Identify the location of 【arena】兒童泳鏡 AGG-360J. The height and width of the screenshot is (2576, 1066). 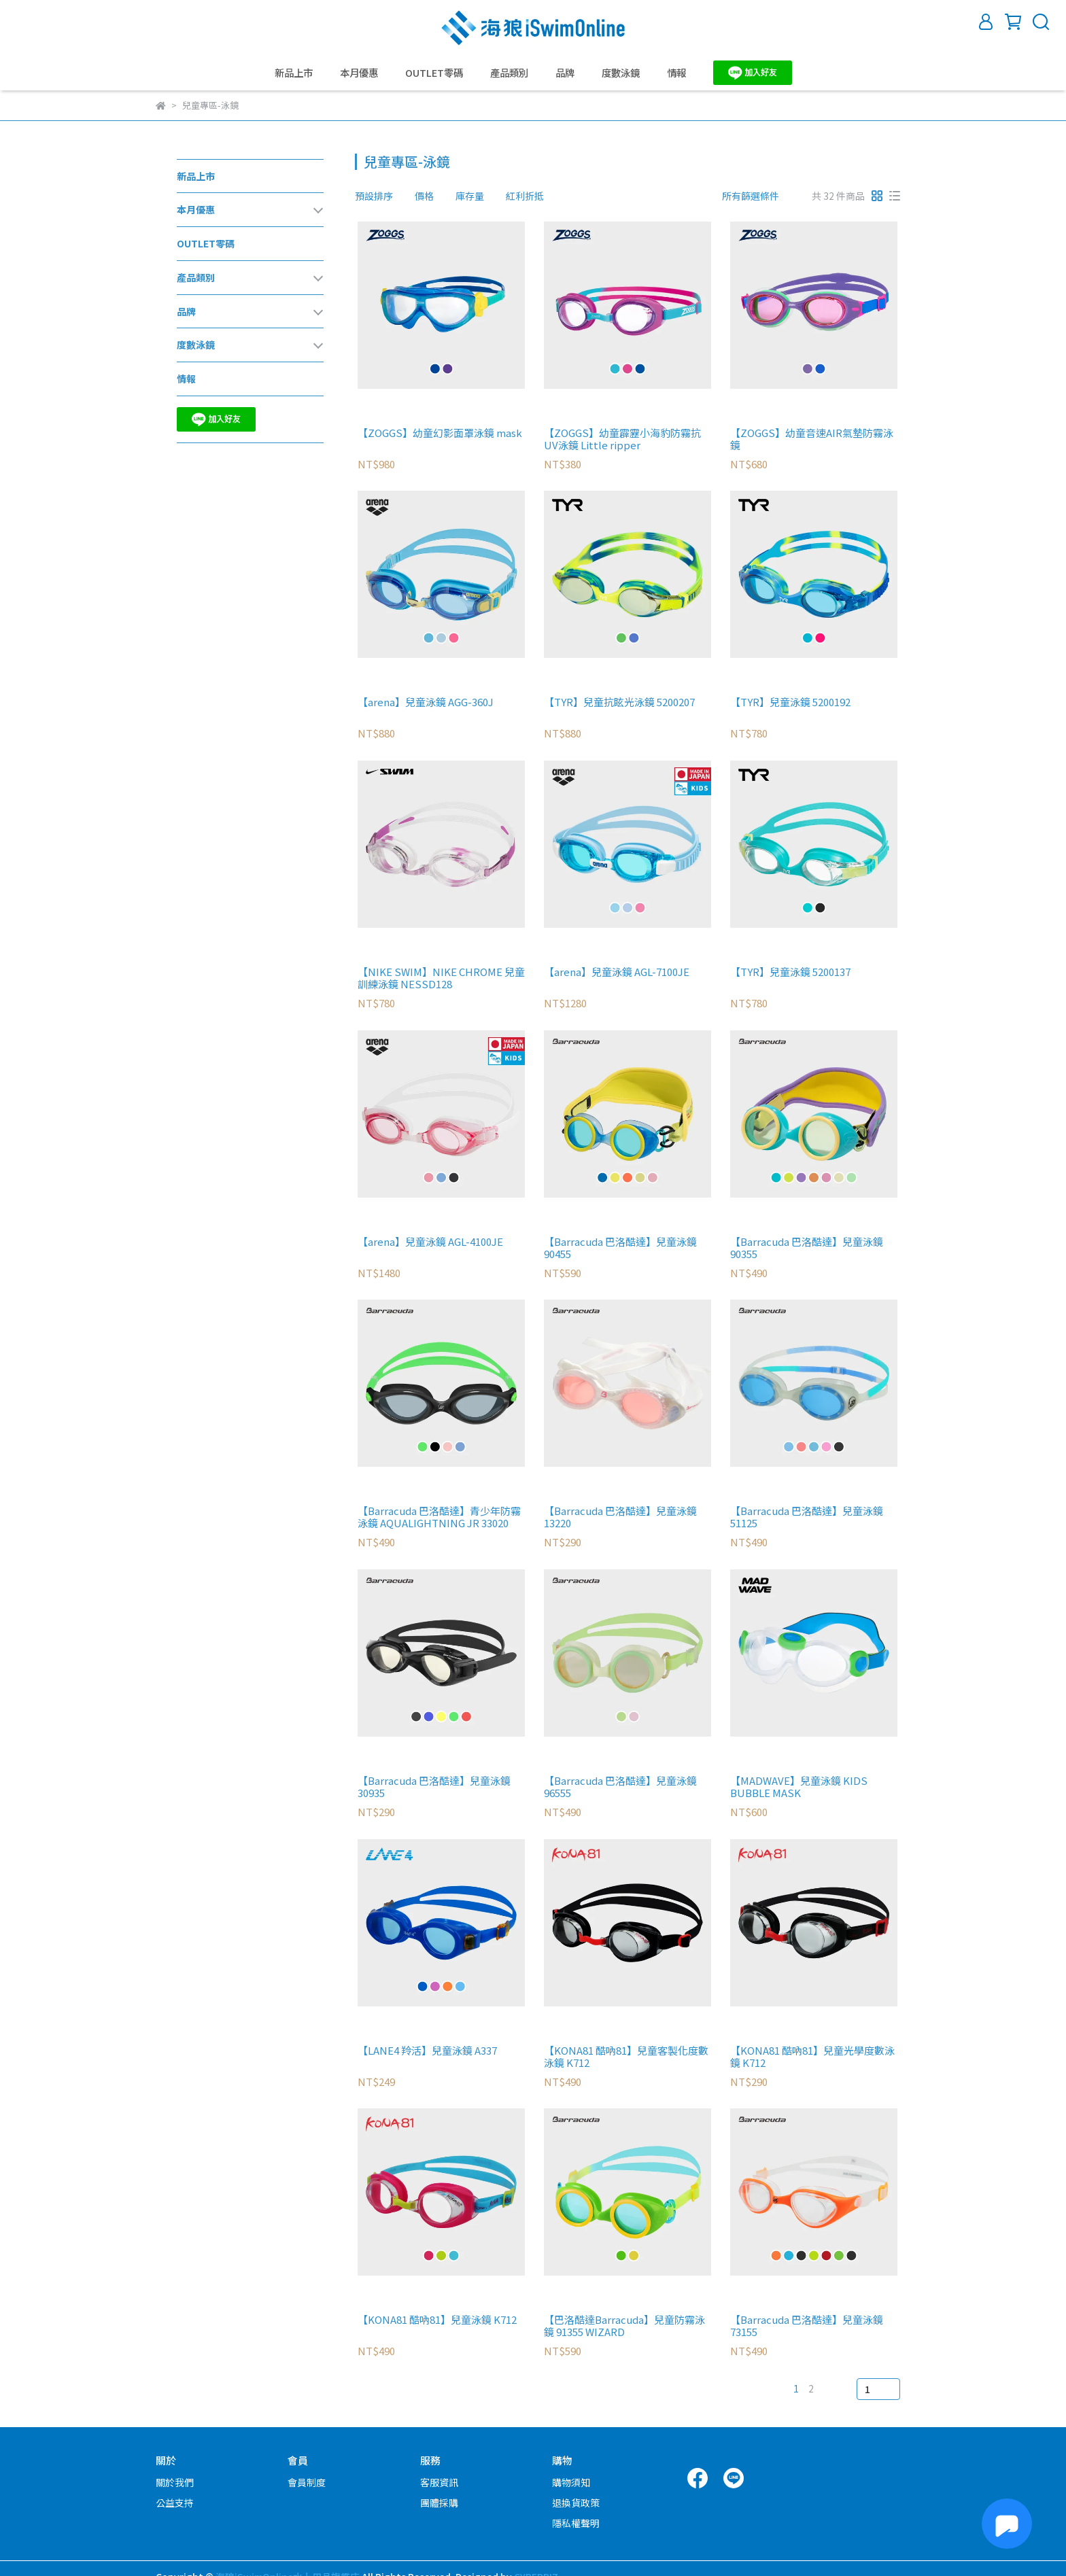
(426, 702).